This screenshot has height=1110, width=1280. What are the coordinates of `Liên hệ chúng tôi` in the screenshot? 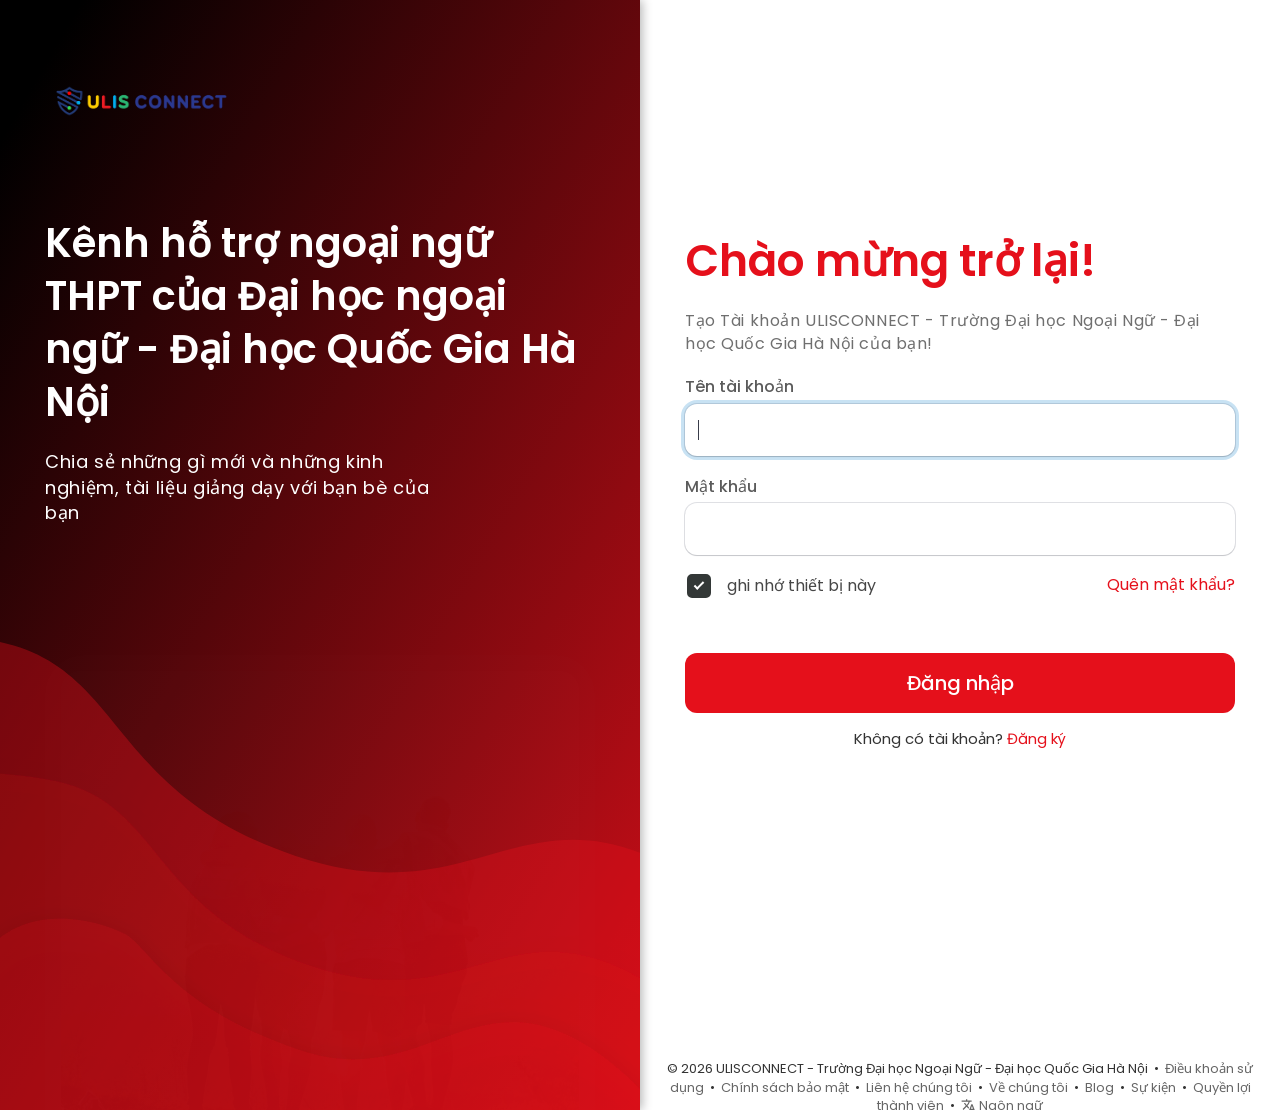 It's located at (919, 1087).